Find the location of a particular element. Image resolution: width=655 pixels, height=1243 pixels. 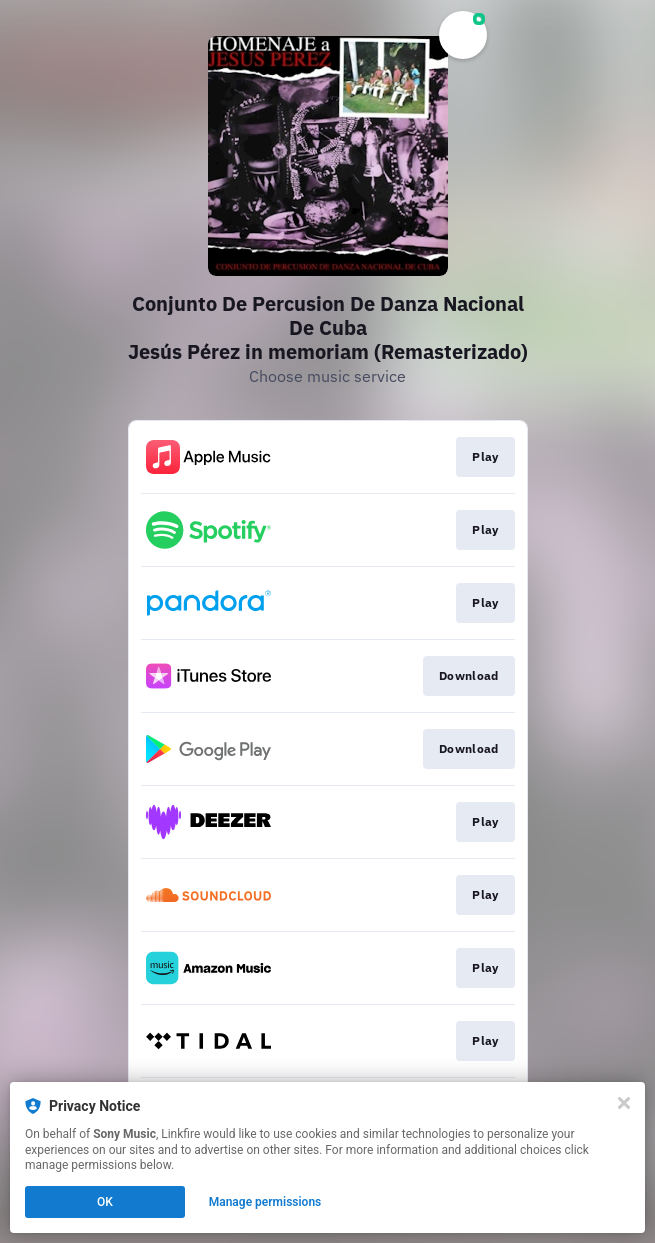

[Close] is located at coordinates (624, 1103).